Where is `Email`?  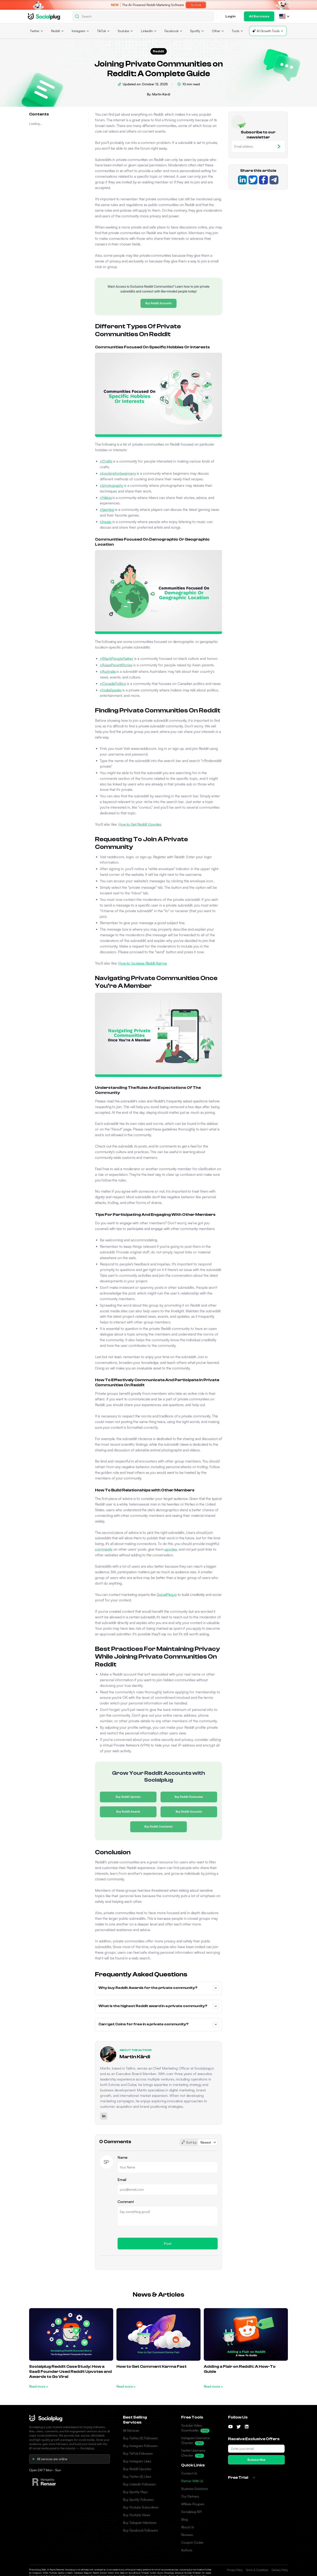
Email is located at coordinates (121, 2179).